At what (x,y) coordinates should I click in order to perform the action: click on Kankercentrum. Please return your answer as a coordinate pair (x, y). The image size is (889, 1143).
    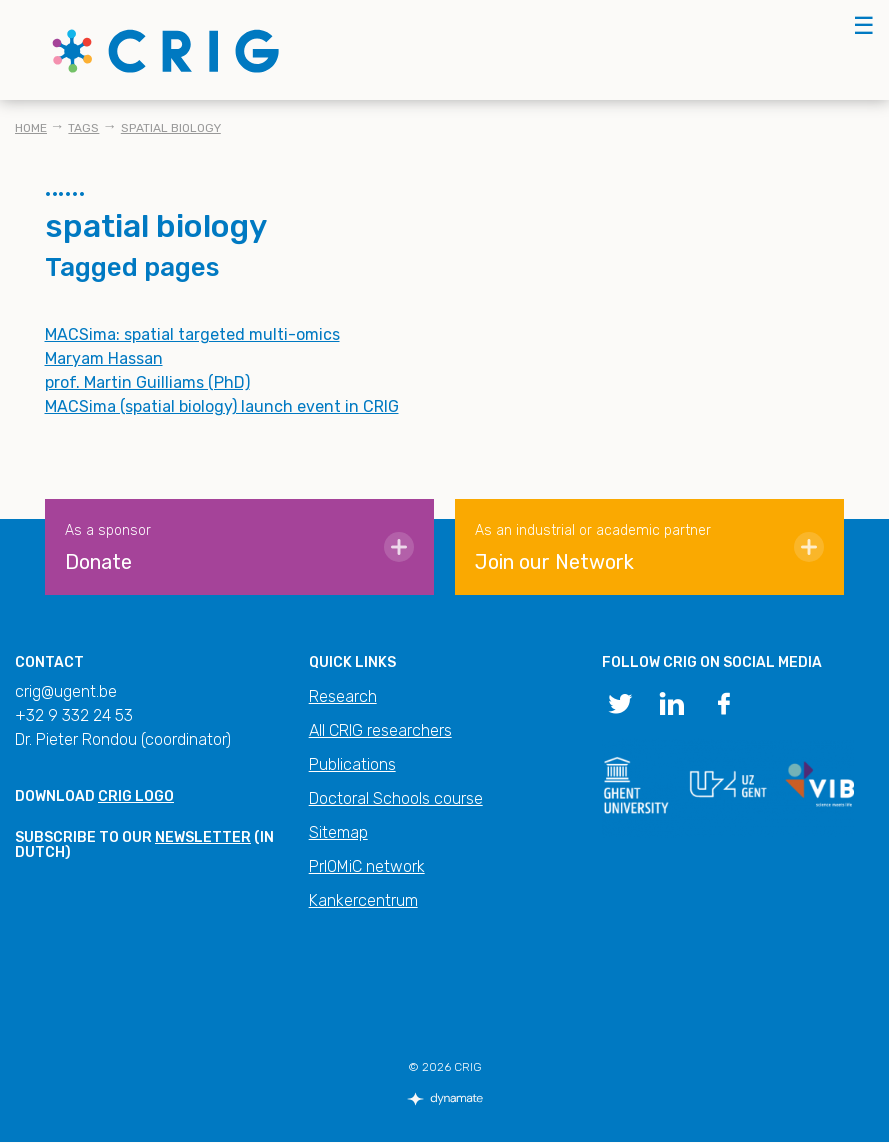
    Looking at the image, I should click on (363, 900).